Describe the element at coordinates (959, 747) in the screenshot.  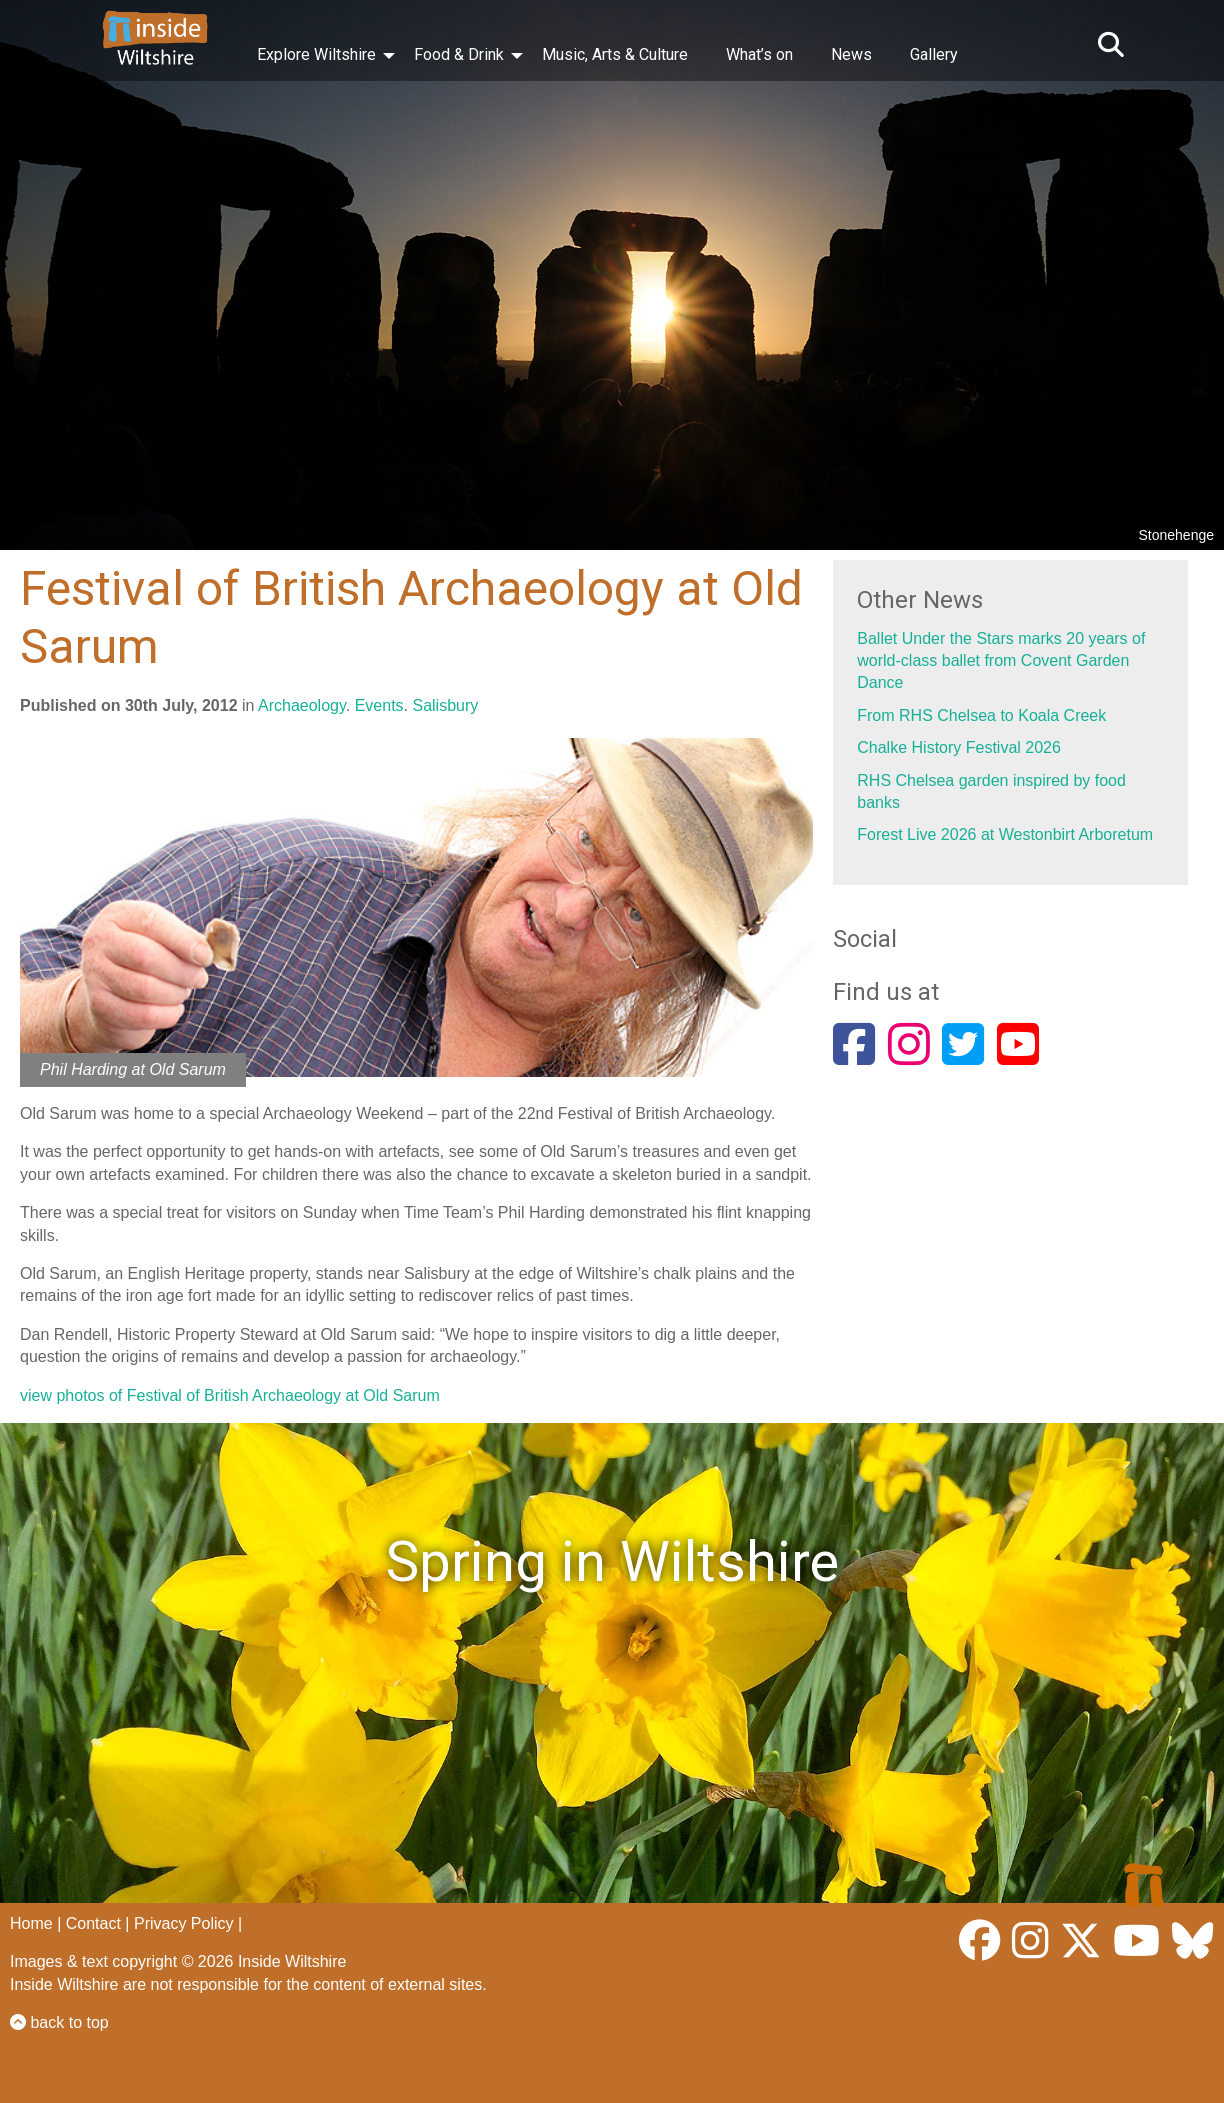
I see `Chalke History Festival 2026` at that location.